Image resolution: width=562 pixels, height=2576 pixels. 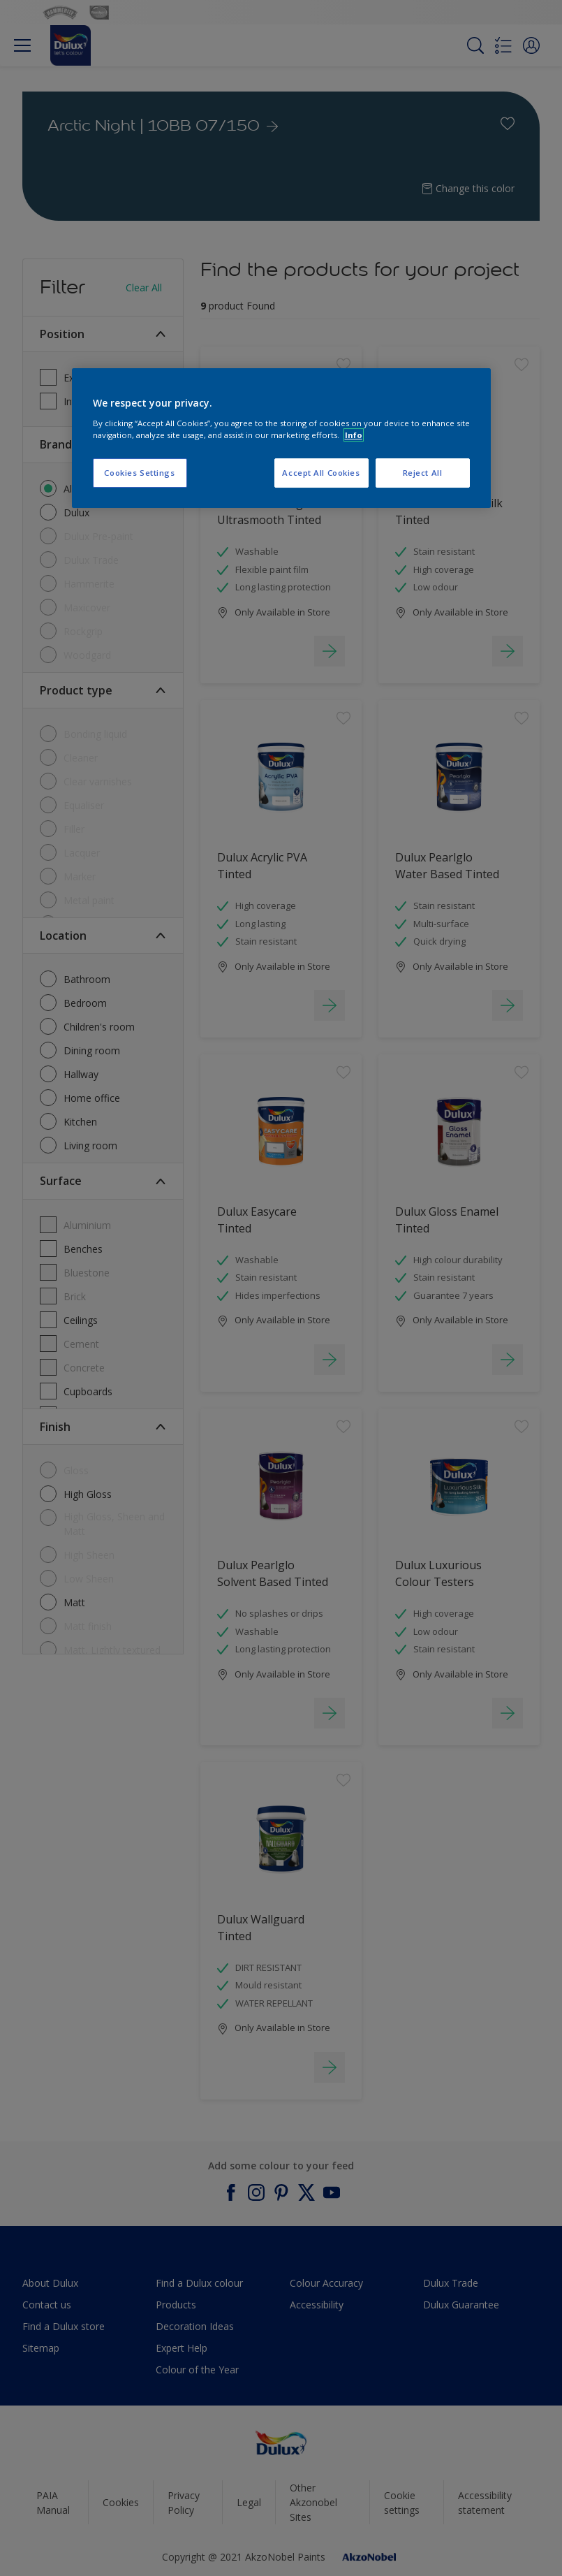 What do you see at coordinates (321, 472) in the screenshot?
I see `Accept All Cookies` at bounding box center [321, 472].